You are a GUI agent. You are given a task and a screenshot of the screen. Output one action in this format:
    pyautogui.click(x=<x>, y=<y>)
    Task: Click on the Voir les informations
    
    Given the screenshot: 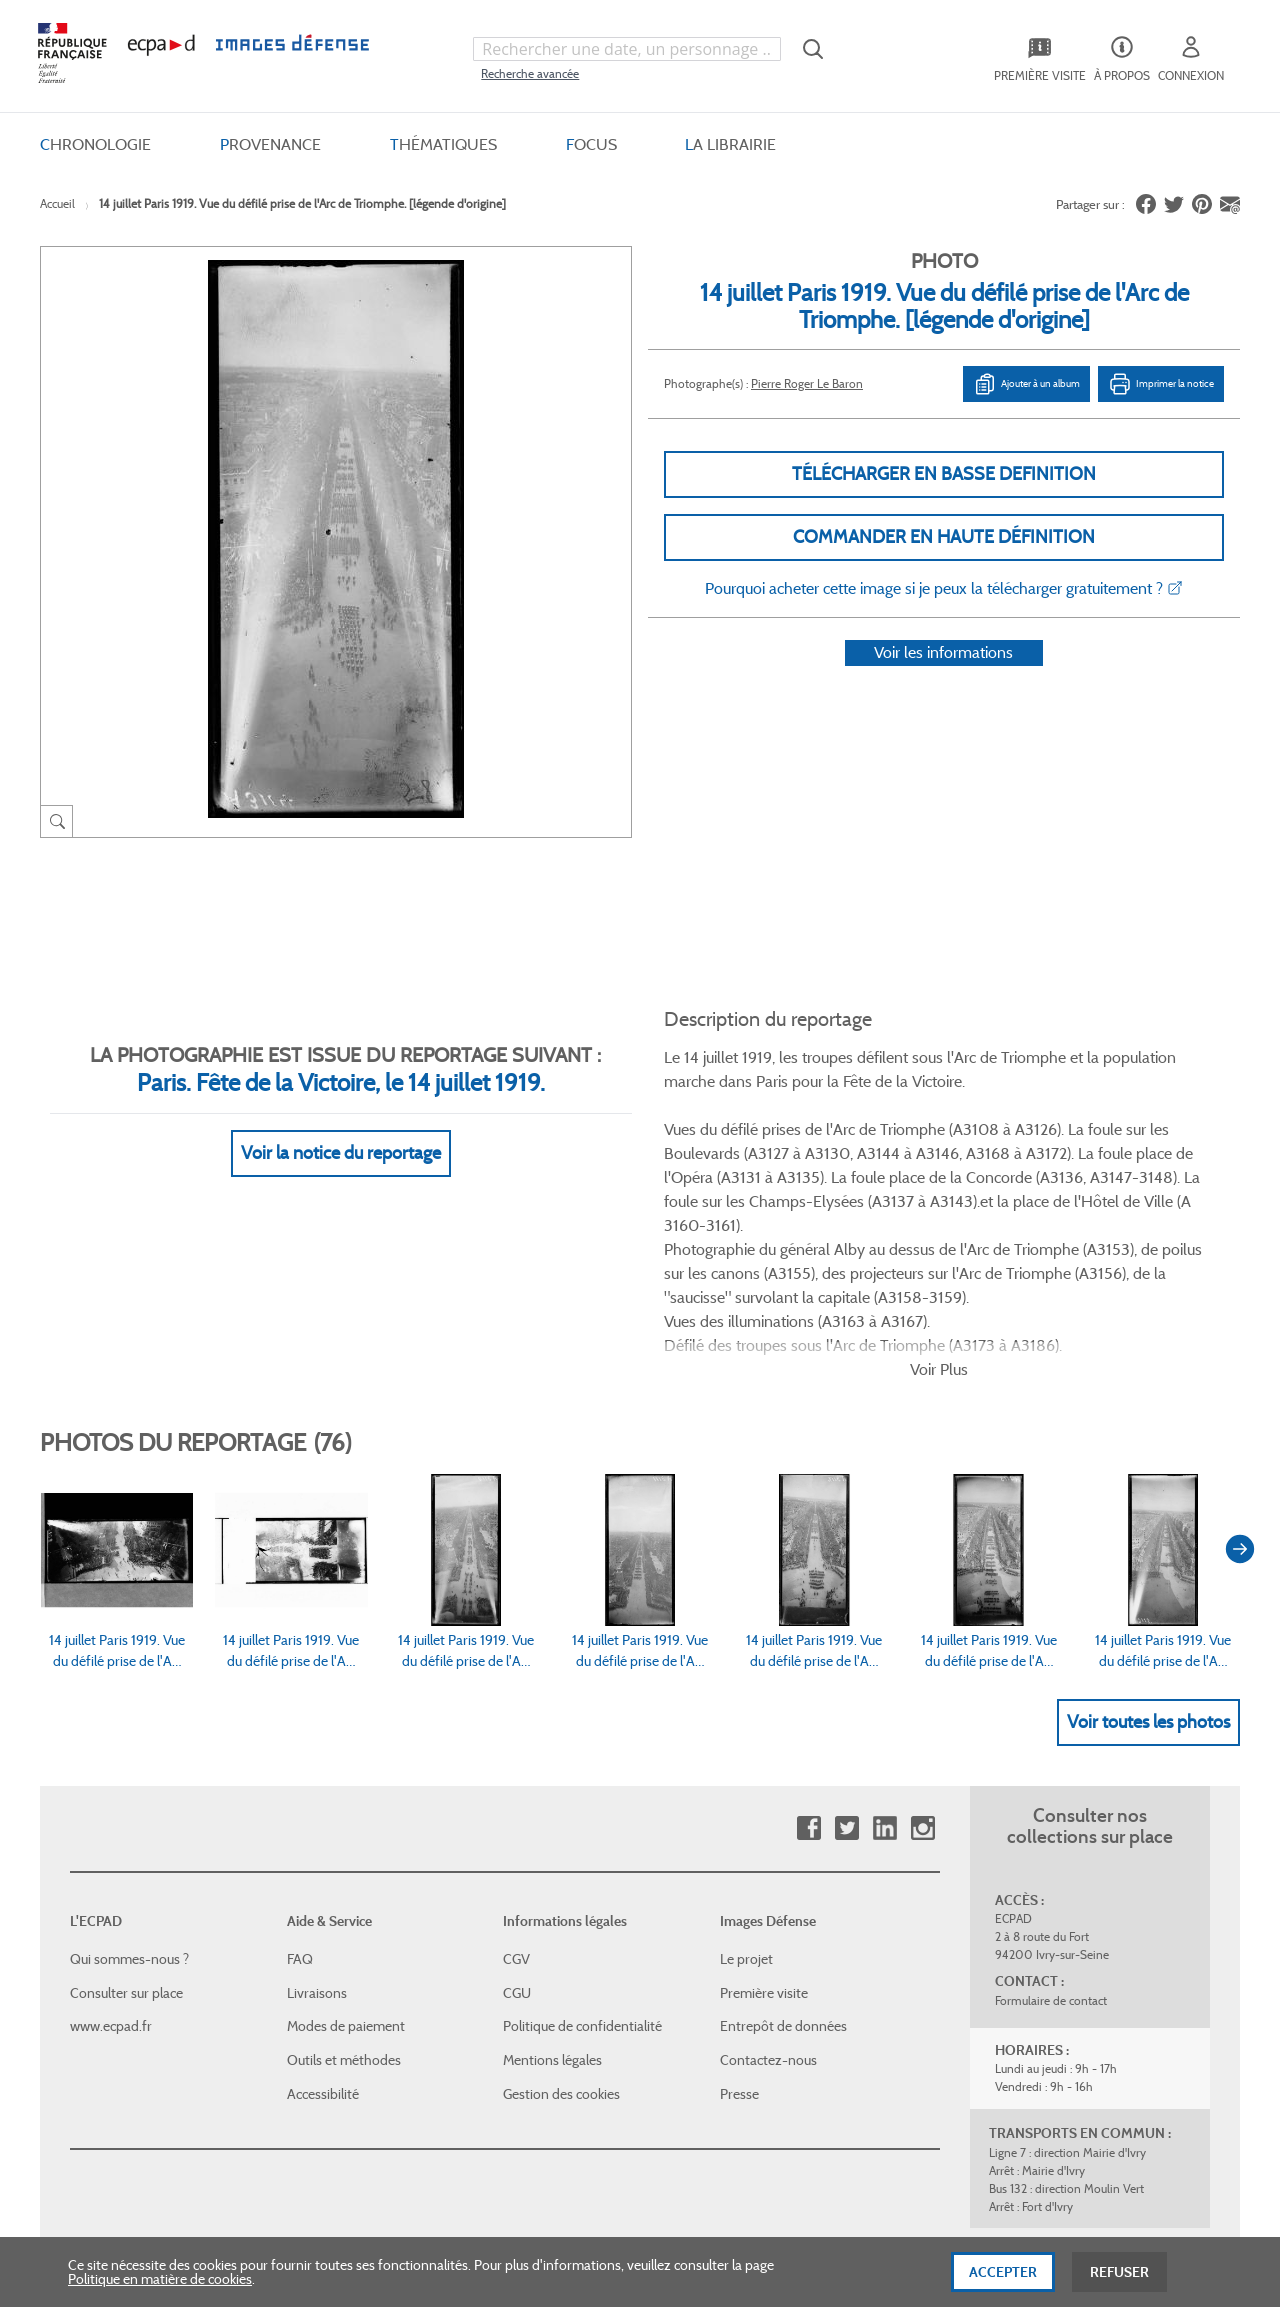 What is the action you would take?
    pyautogui.click(x=943, y=678)
    